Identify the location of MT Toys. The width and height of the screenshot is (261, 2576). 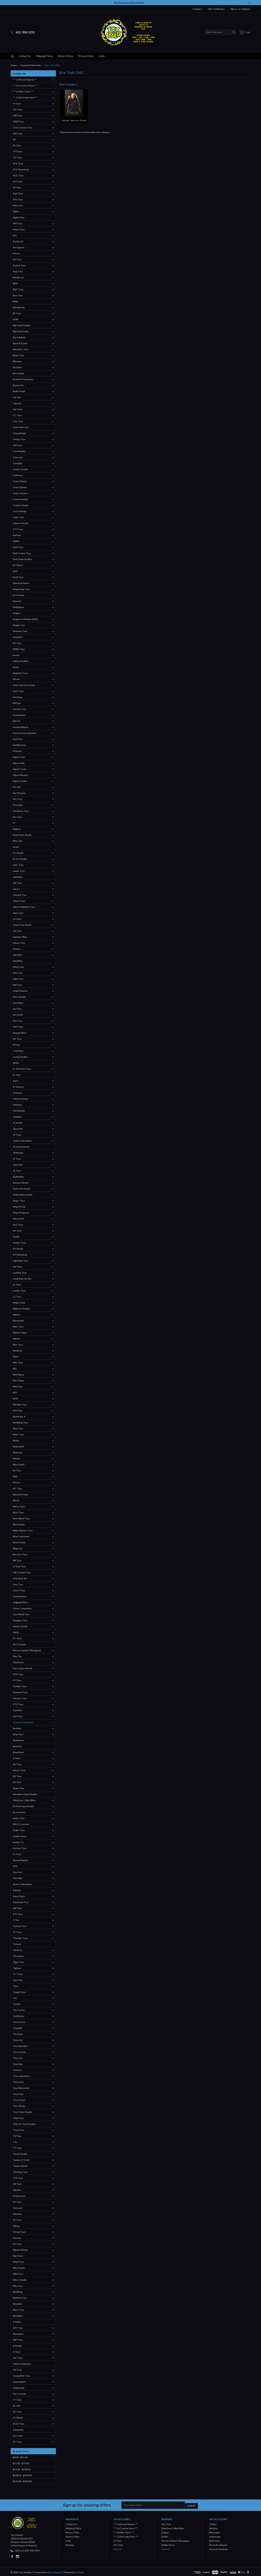
(17, 1488).